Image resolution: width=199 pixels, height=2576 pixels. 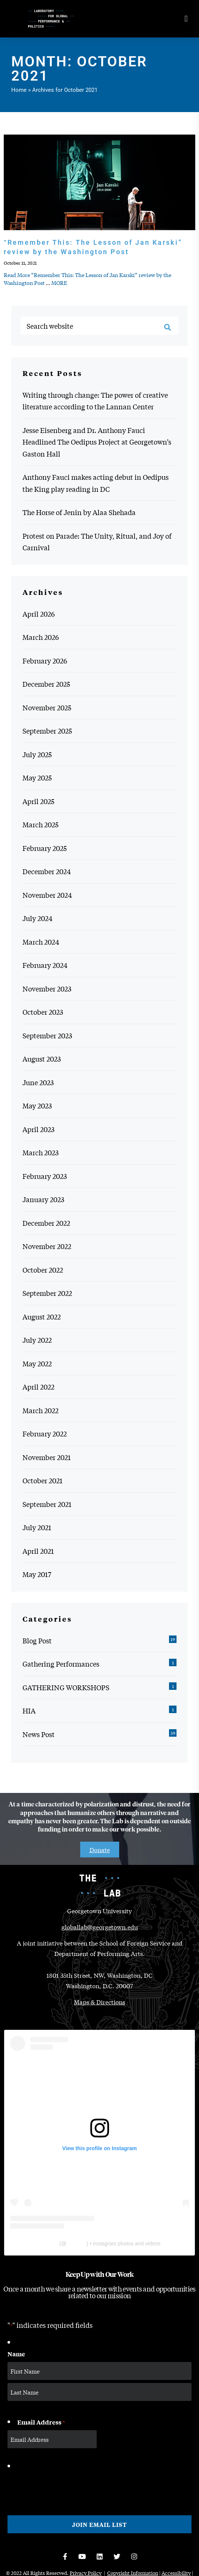 I want to click on October 2022, so click(x=42, y=1270).